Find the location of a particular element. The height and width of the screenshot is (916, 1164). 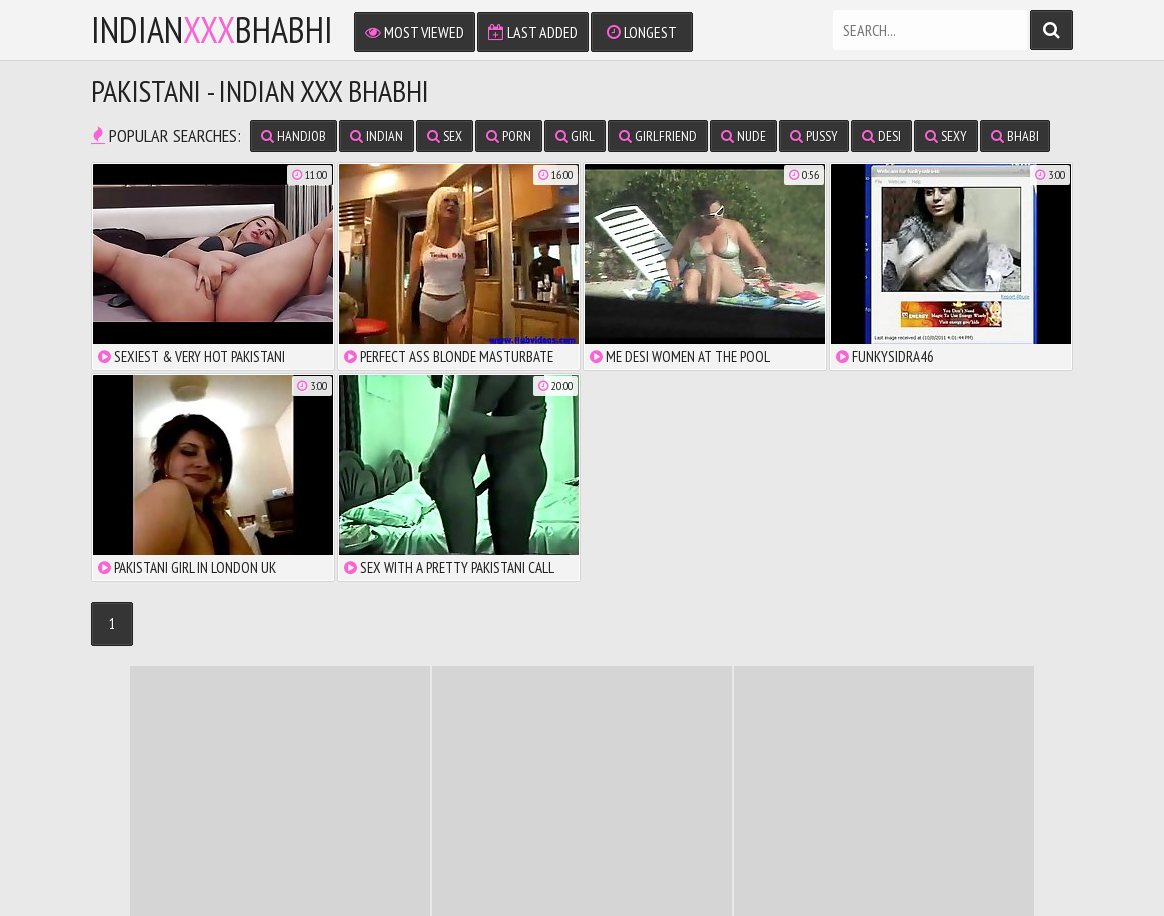

girl is located at coordinates (575, 136).